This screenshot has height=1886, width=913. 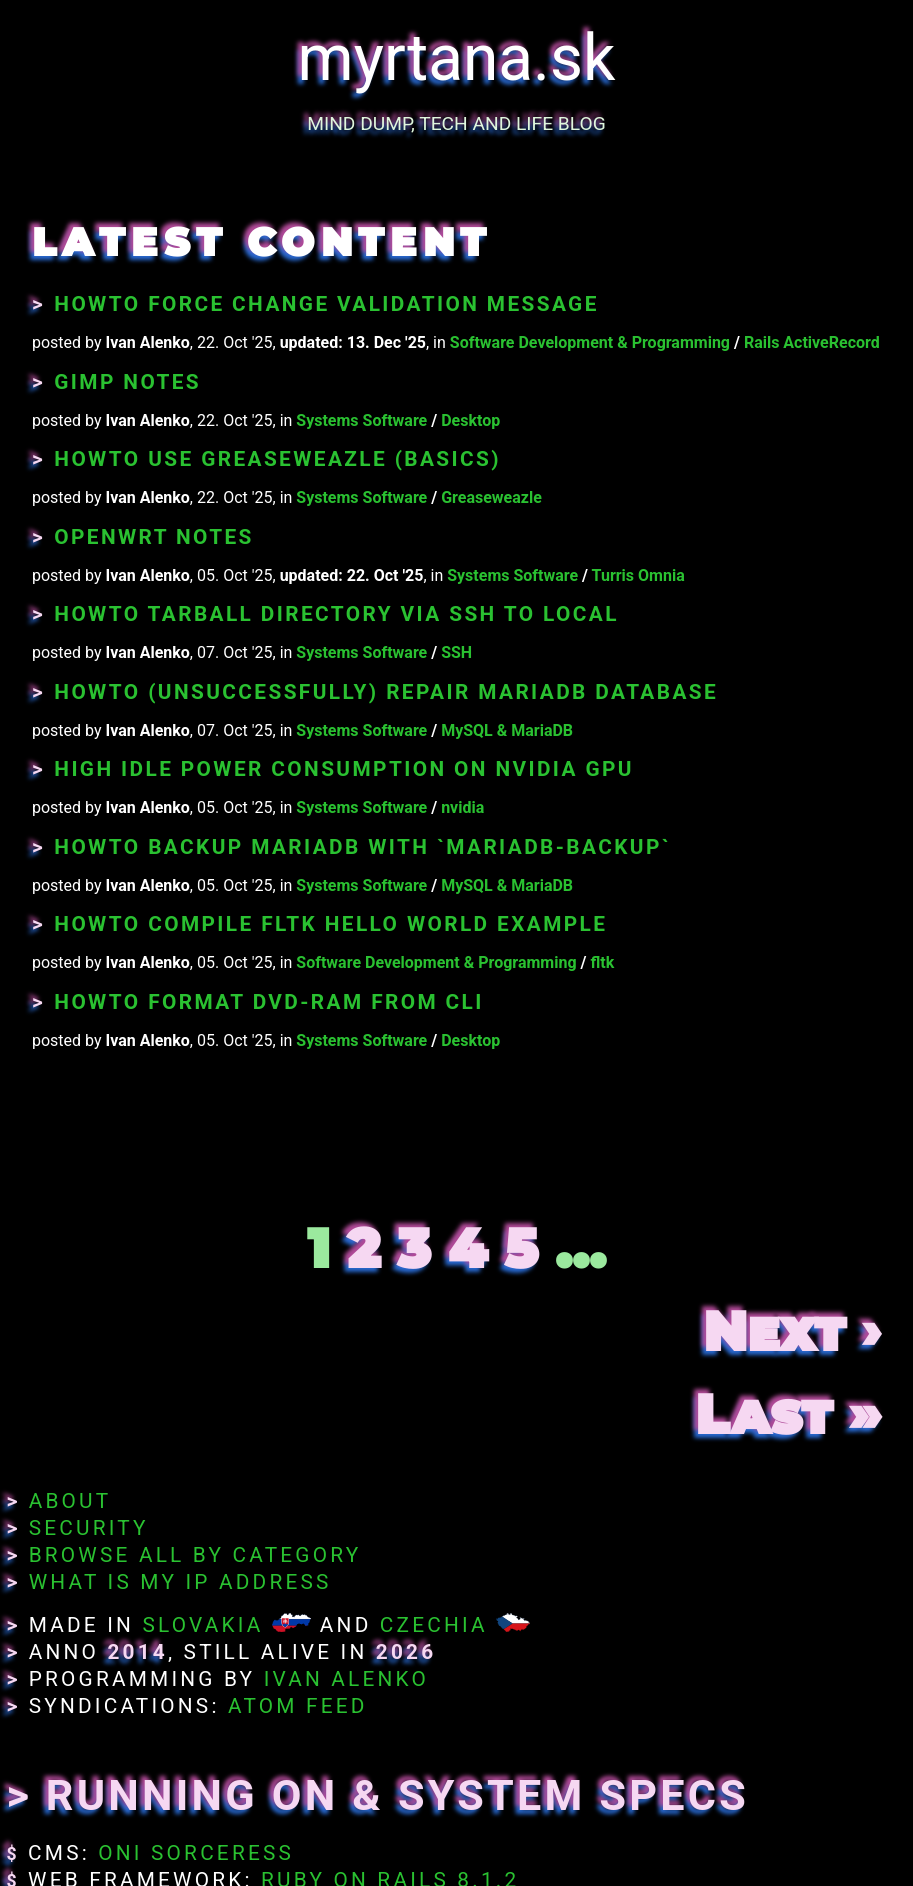 I want to click on Atom Feed, so click(x=298, y=1706).